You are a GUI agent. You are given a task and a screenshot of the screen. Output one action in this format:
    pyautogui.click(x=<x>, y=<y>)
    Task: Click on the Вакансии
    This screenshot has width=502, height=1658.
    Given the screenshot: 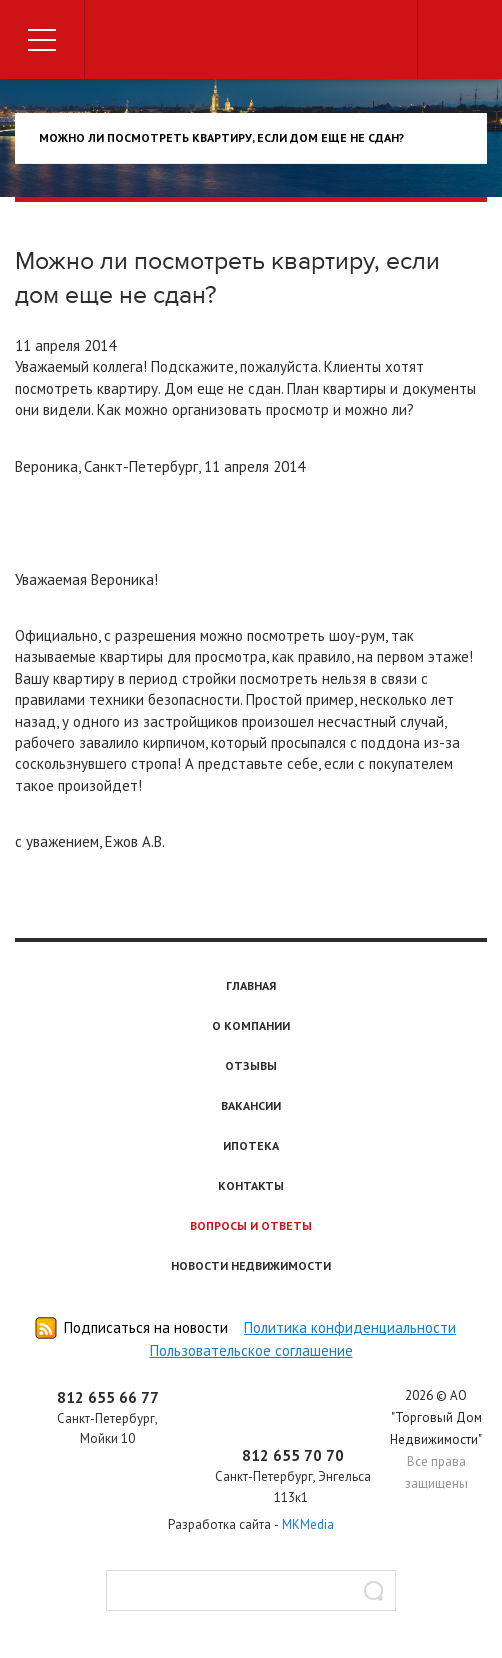 What is the action you would take?
    pyautogui.click(x=251, y=1105)
    